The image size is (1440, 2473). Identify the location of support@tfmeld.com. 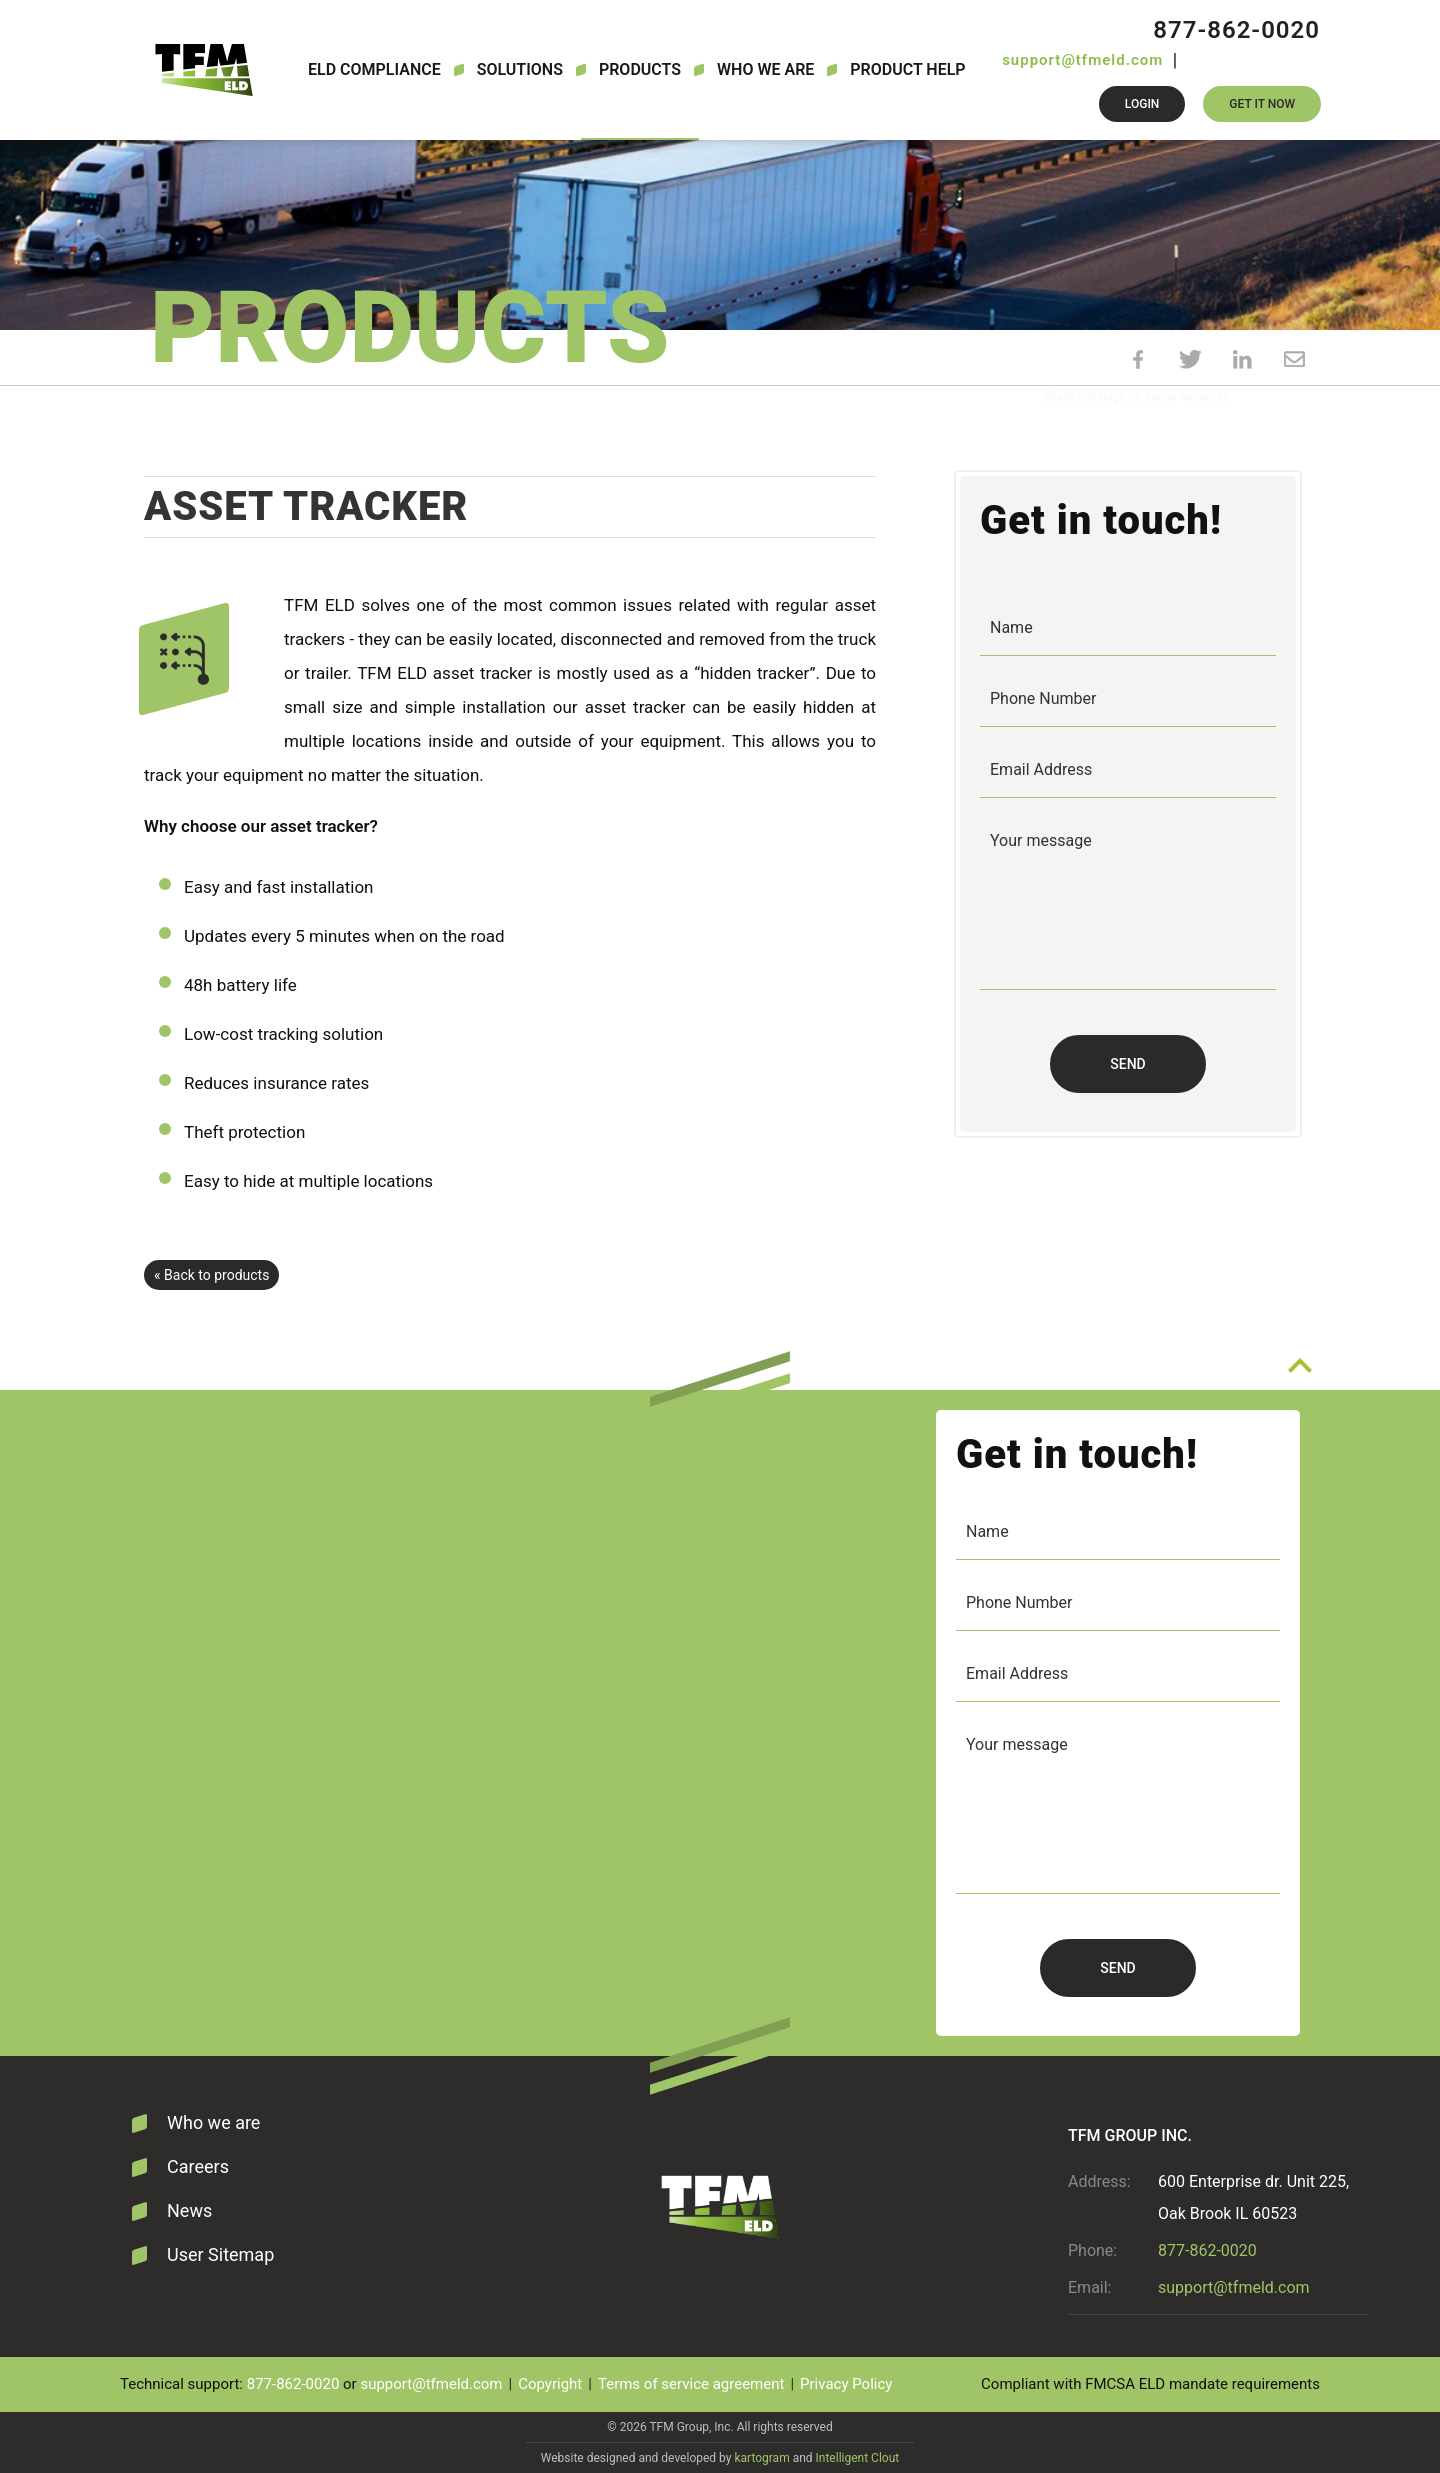
(1082, 60).